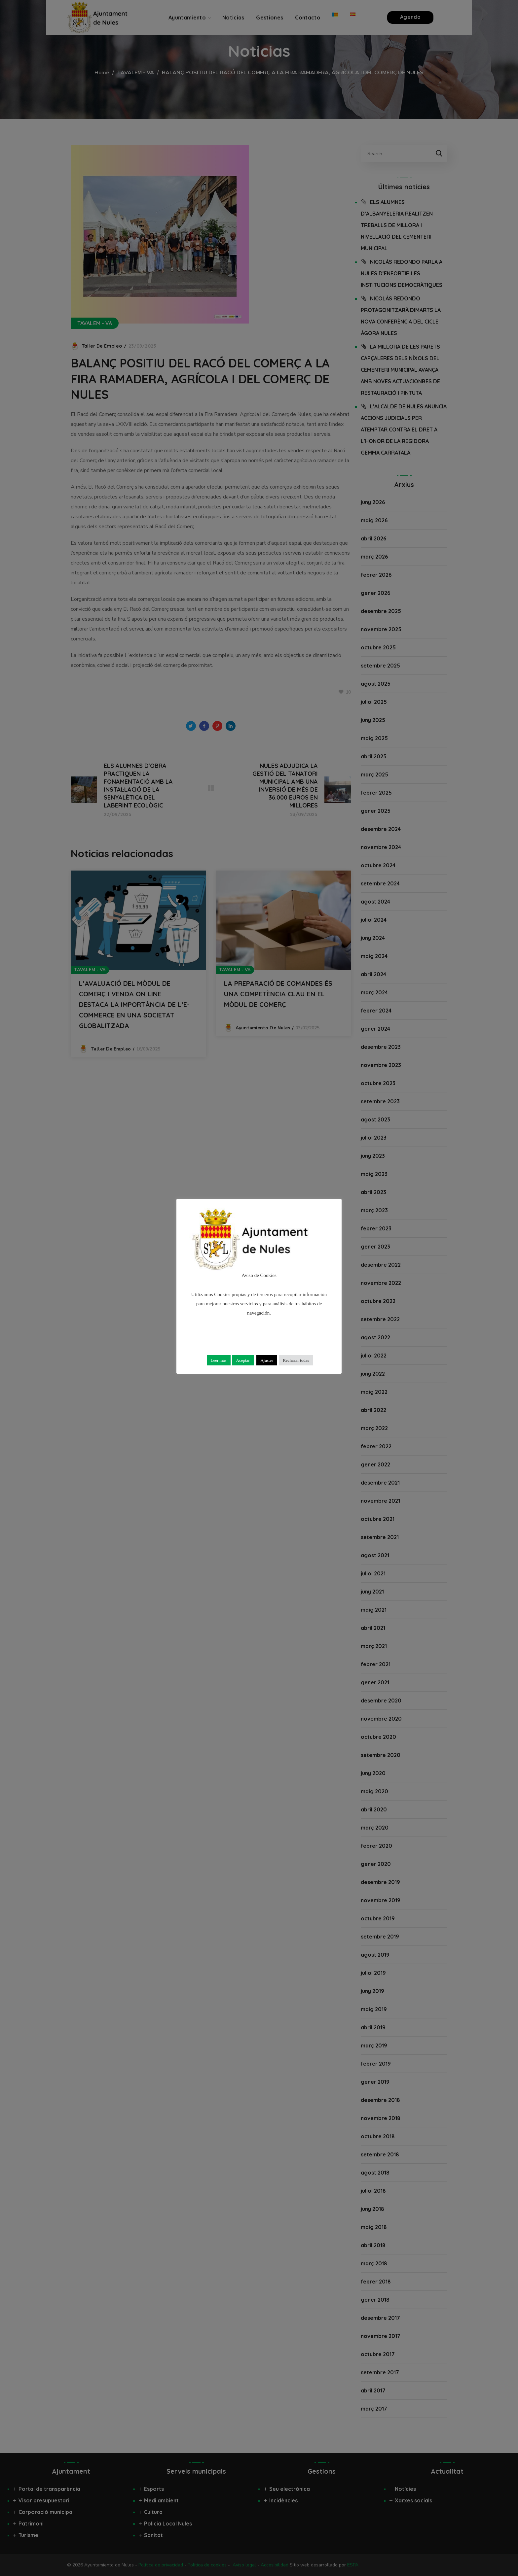 The height and width of the screenshot is (2576, 518). What do you see at coordinates (243, 1360) in the screenshot?
I see `Aceptar [button]` at bounding box center [243, 1360].